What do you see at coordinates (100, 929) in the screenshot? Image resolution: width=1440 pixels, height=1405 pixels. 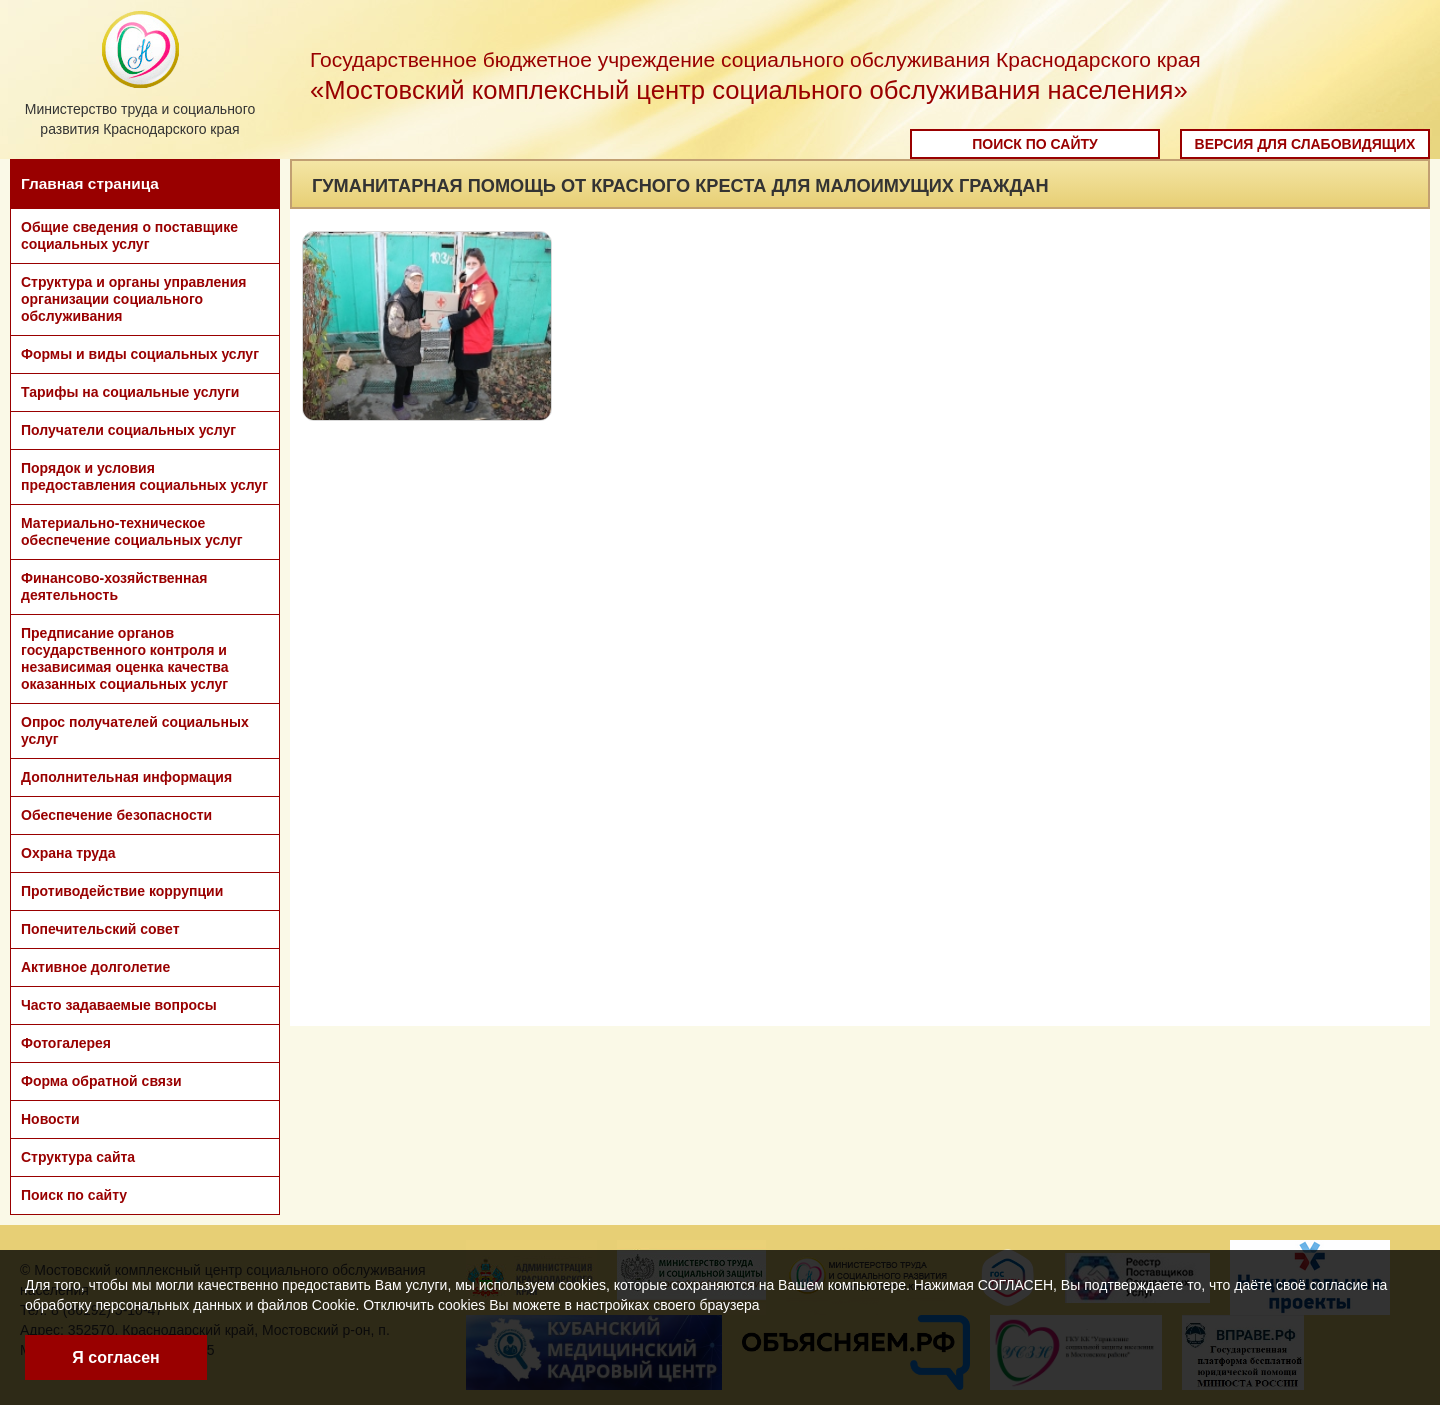 I see `Попечительский совет` at bounding box center [100, 929].